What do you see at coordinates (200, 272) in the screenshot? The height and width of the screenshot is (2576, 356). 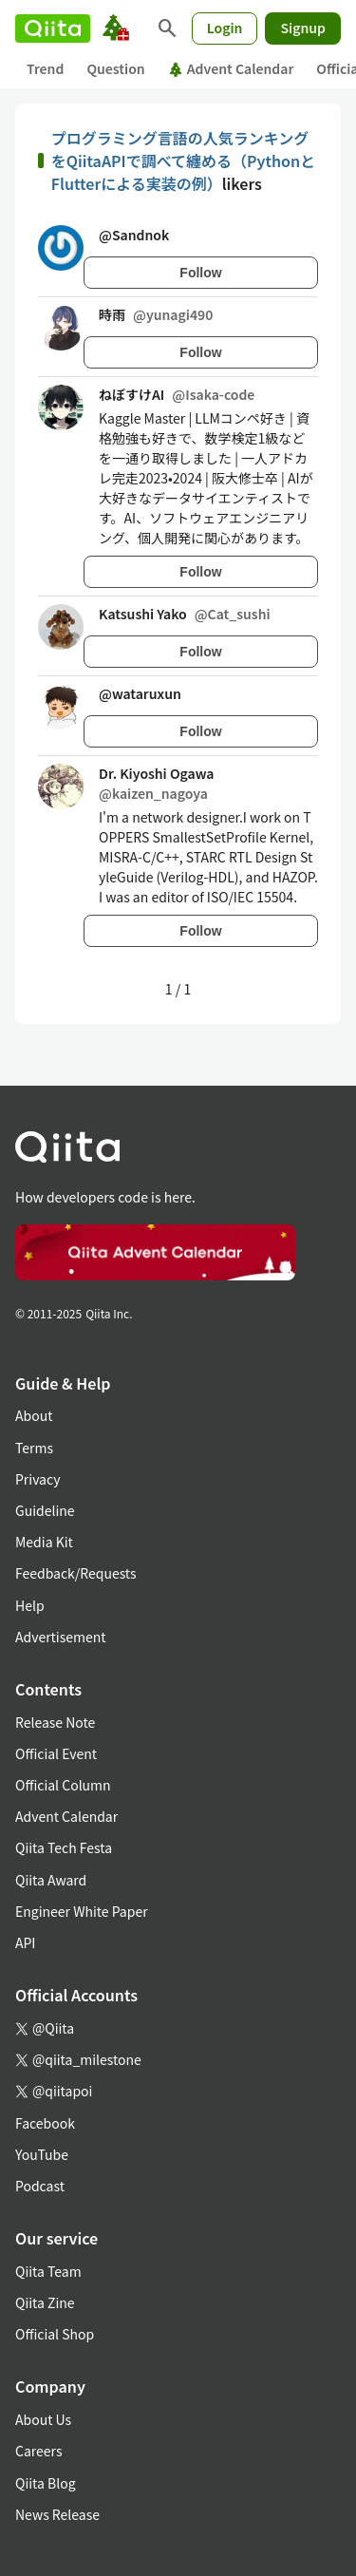 I see `Follow` at bounding box center [200, 272].